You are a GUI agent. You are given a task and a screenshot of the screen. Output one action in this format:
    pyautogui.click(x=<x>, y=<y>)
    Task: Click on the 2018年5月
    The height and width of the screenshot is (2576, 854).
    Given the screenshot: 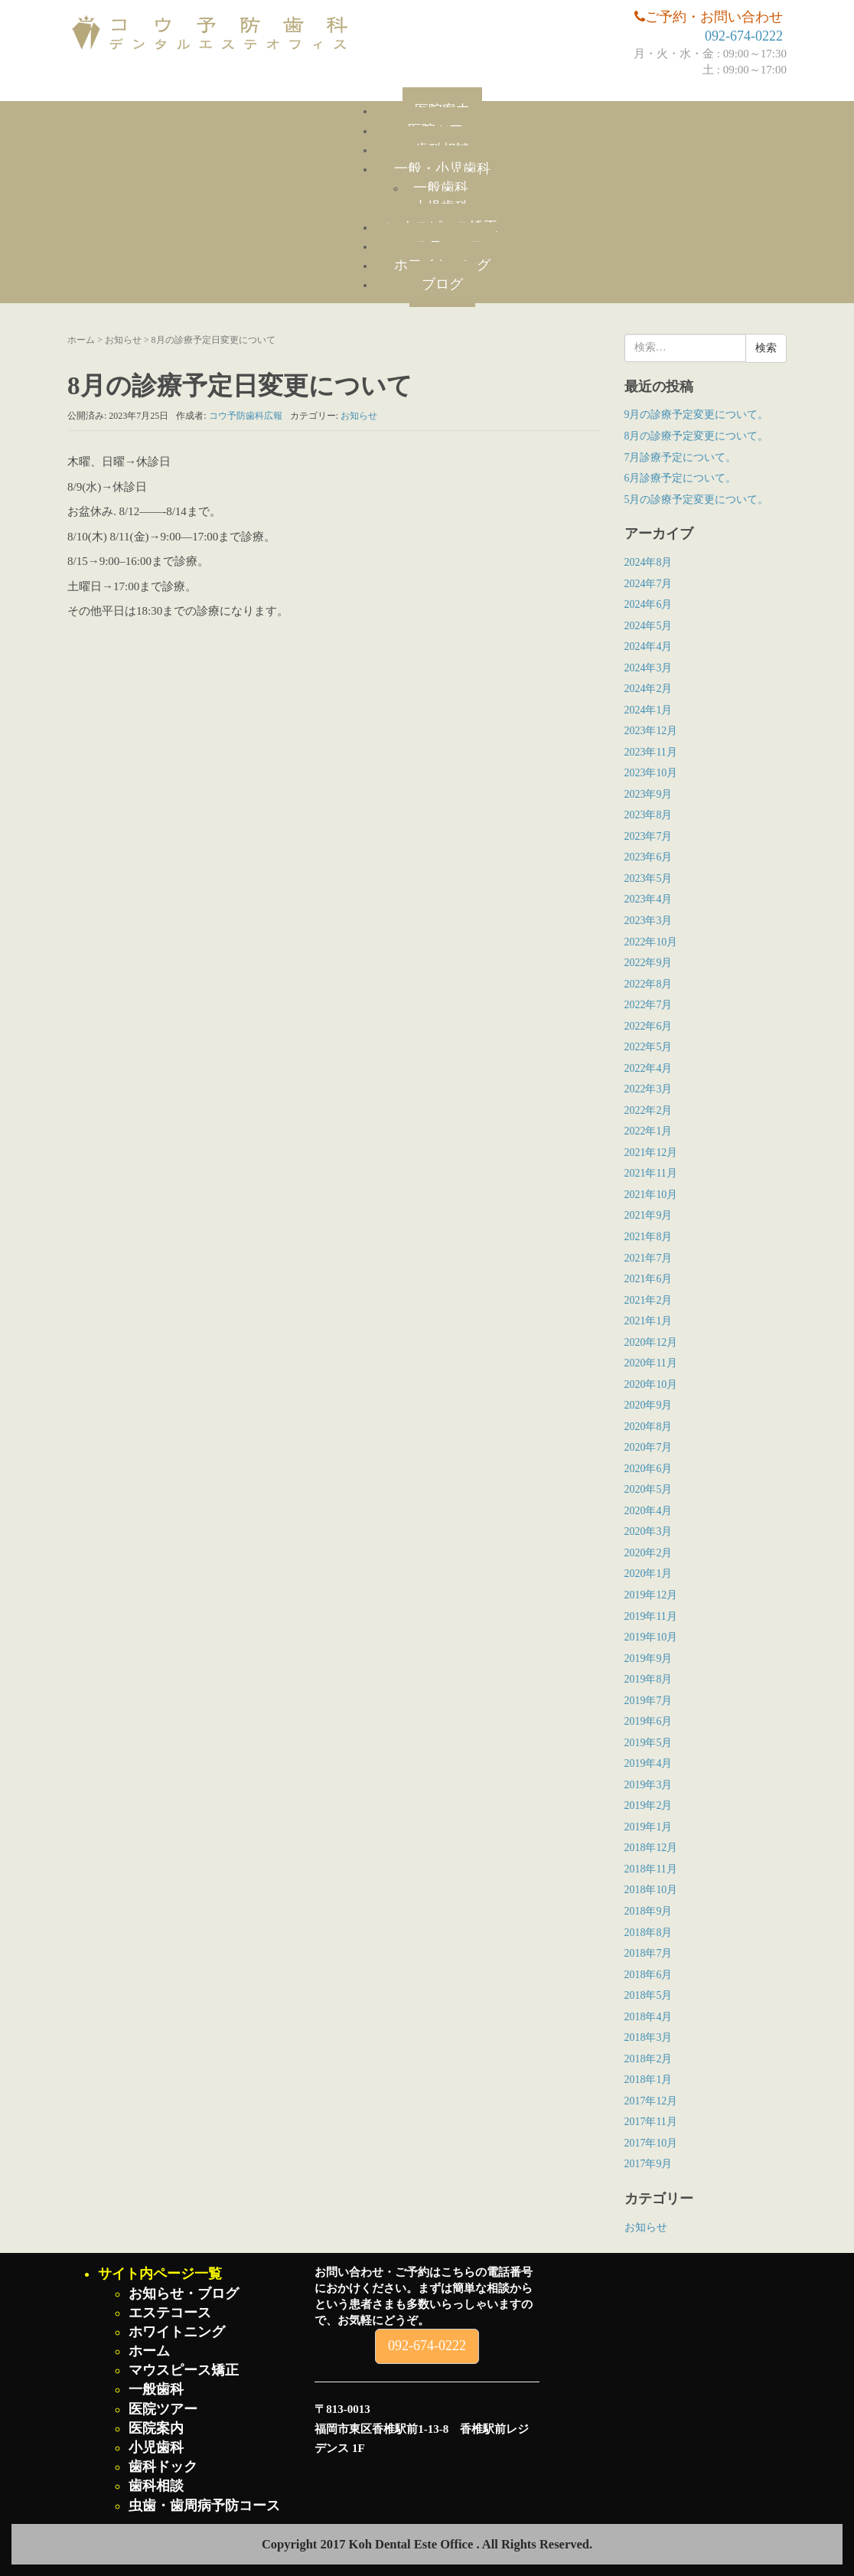 What is the action you would take?
    pyautogui.click(x=648, y=1995)
    